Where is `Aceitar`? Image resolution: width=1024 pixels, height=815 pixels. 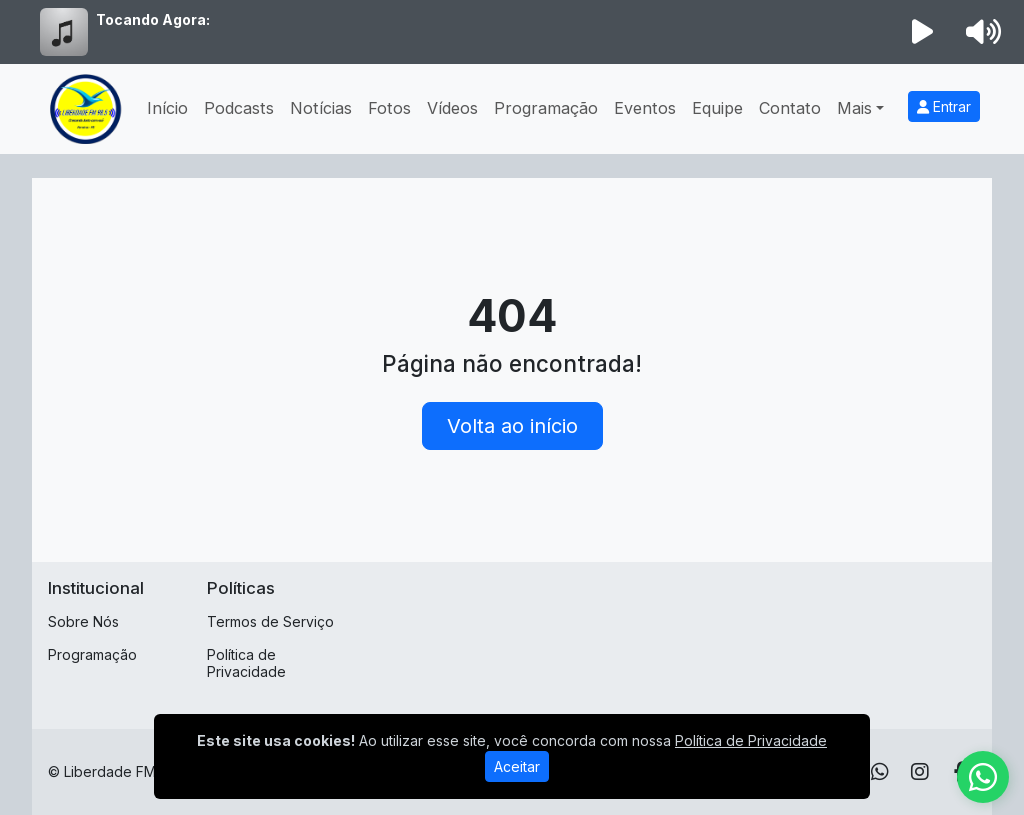
Aceitar is located at coordinates (517, 766).